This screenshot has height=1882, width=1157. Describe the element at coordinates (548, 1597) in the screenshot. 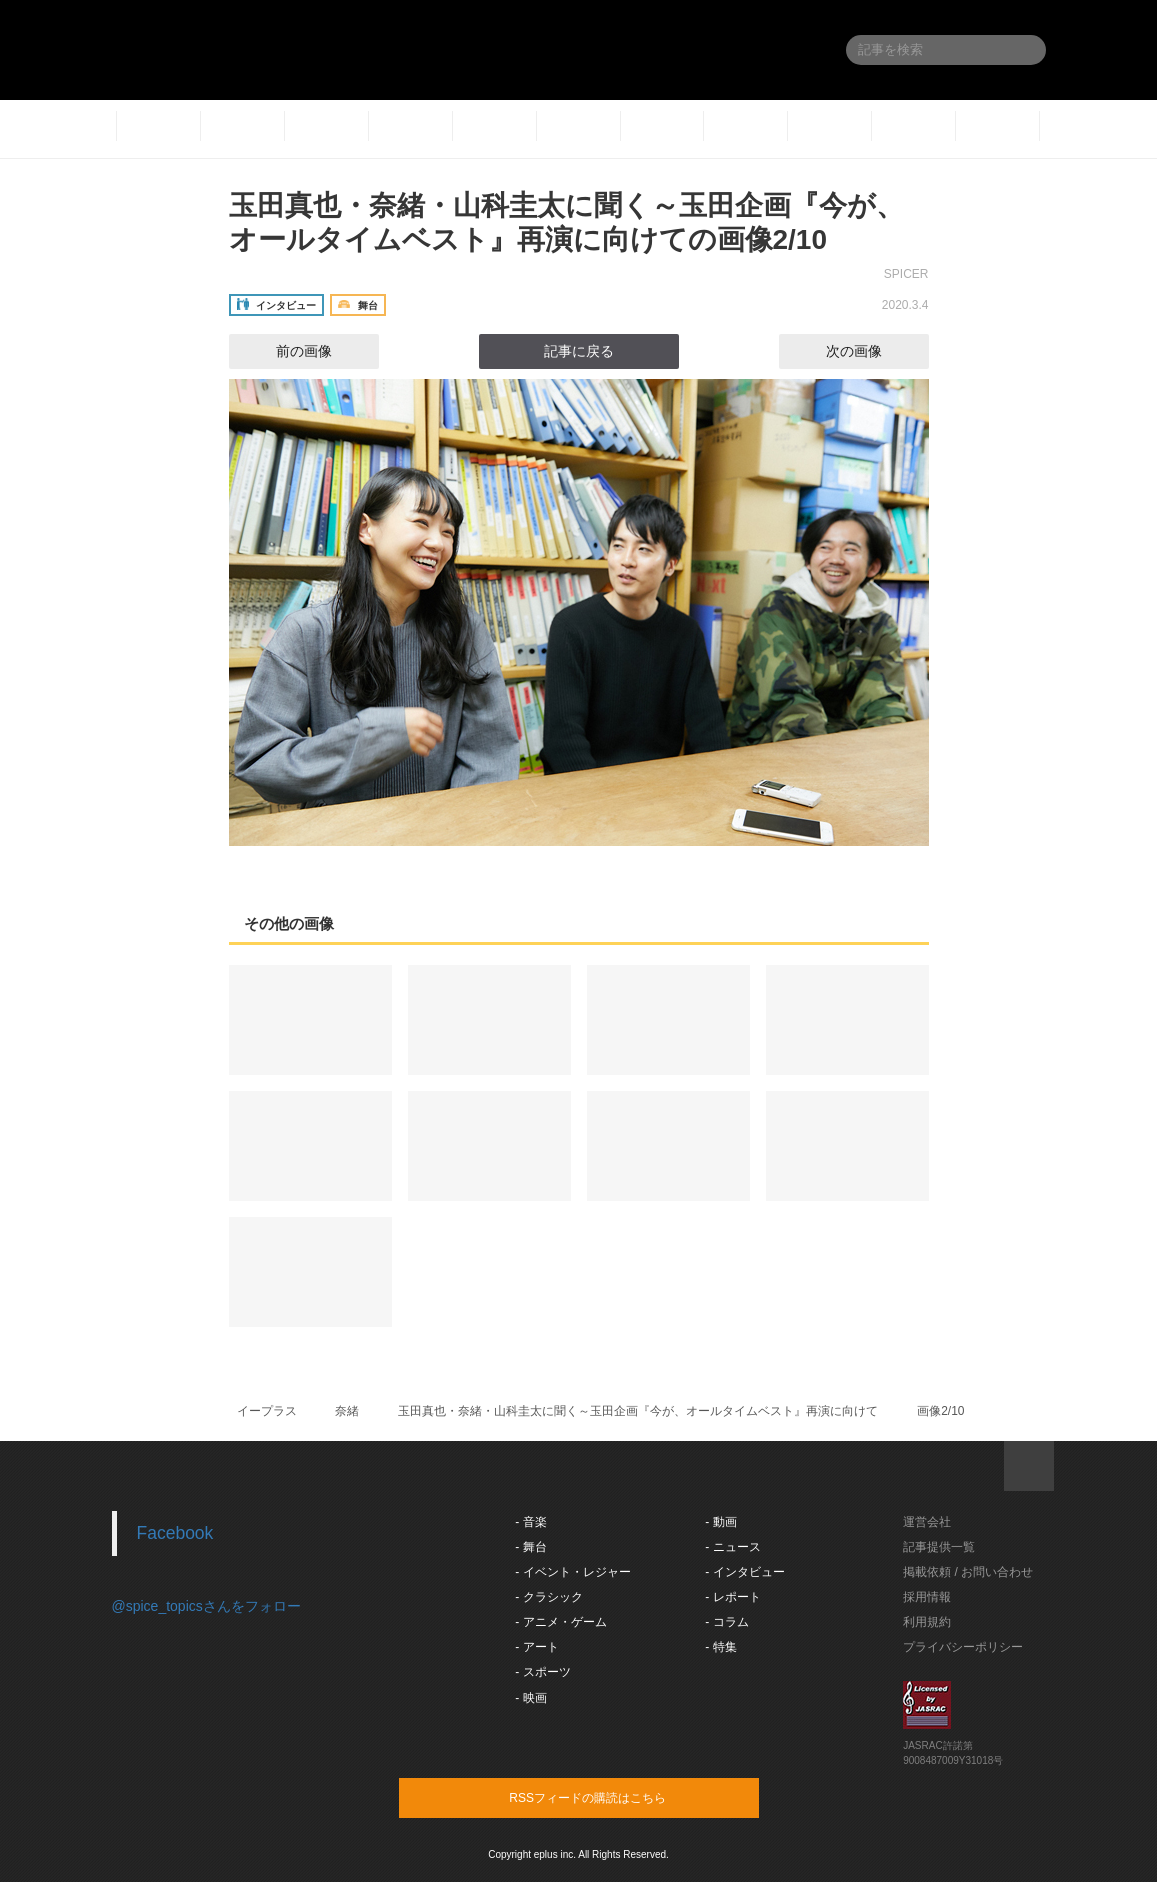

I see `- クラシック` at that location.